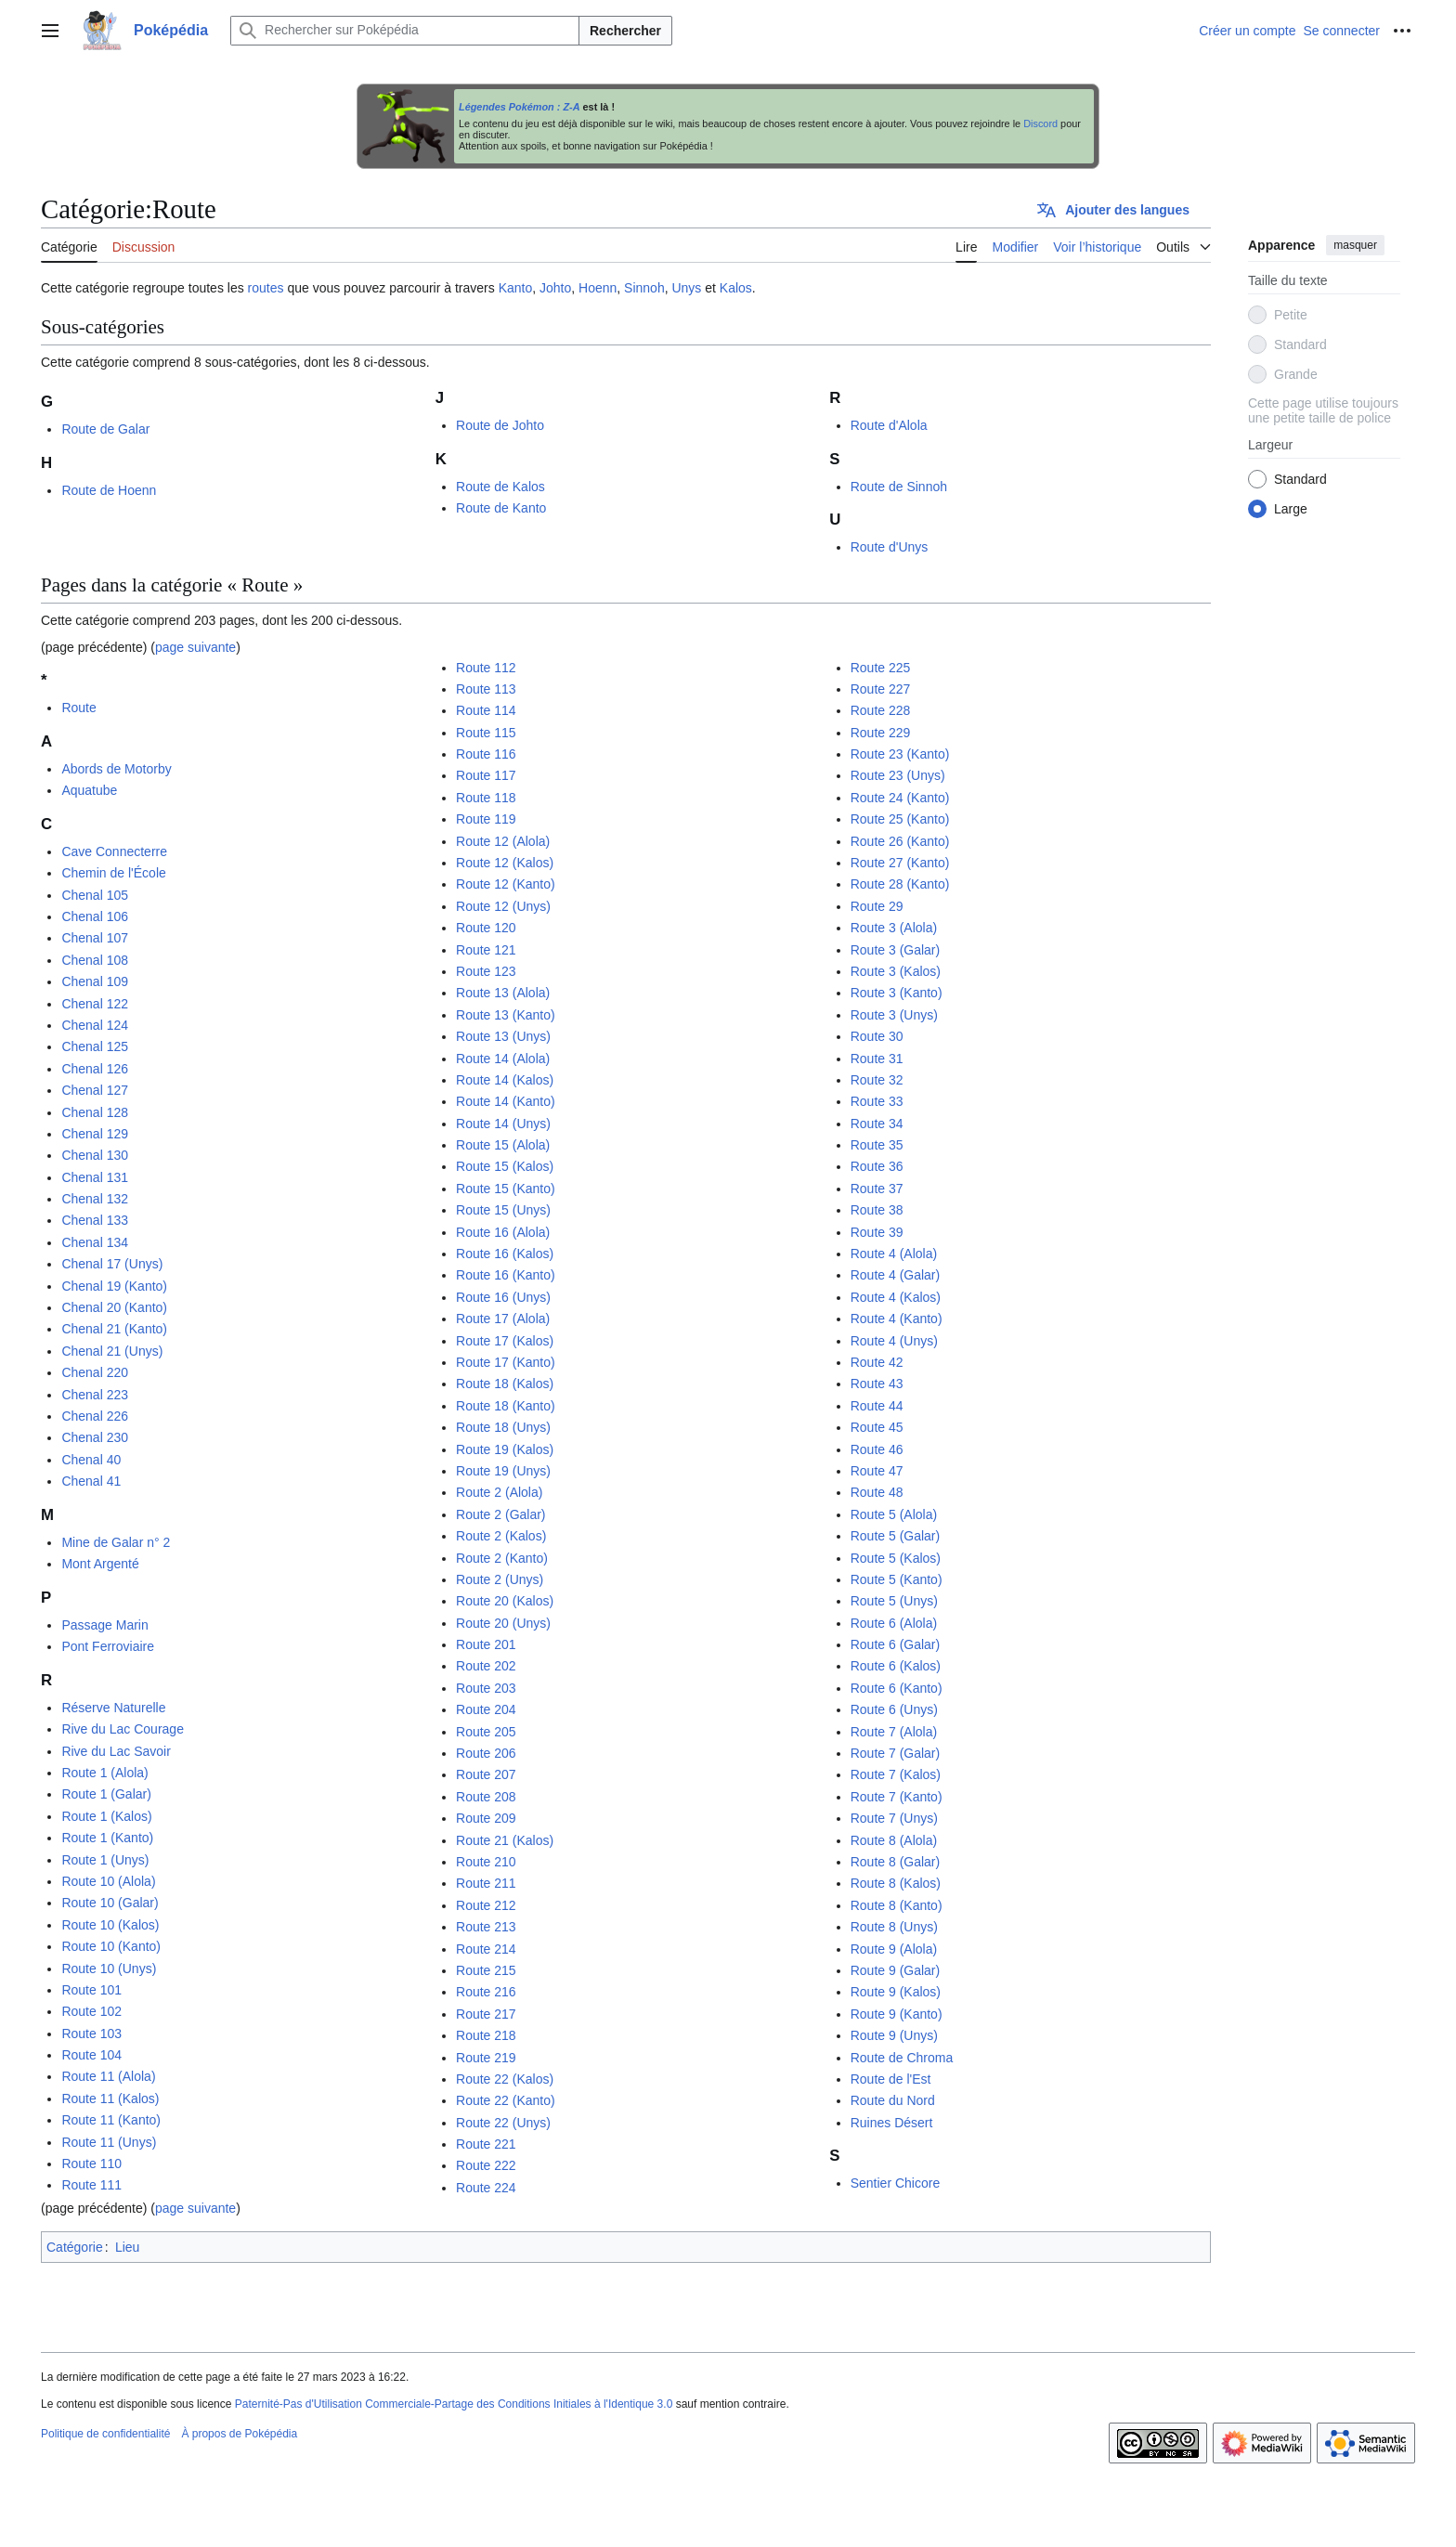 The image size is (1456, 2547). What do you see at coordinates (94, 1242) in the screenshot?
I see `Chenal 134` at bounding box center [94, 1242].